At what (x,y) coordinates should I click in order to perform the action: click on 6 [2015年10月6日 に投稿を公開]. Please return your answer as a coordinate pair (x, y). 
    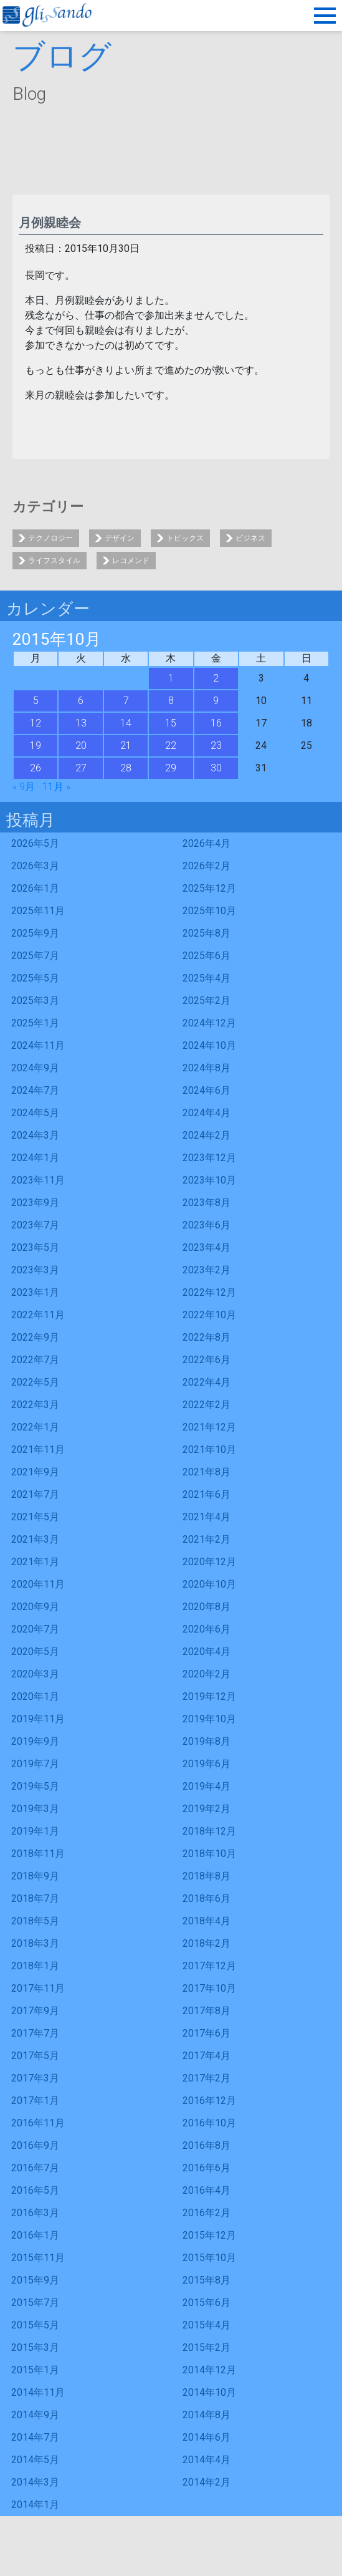
    Looking at the image, I should click on (80, 701).